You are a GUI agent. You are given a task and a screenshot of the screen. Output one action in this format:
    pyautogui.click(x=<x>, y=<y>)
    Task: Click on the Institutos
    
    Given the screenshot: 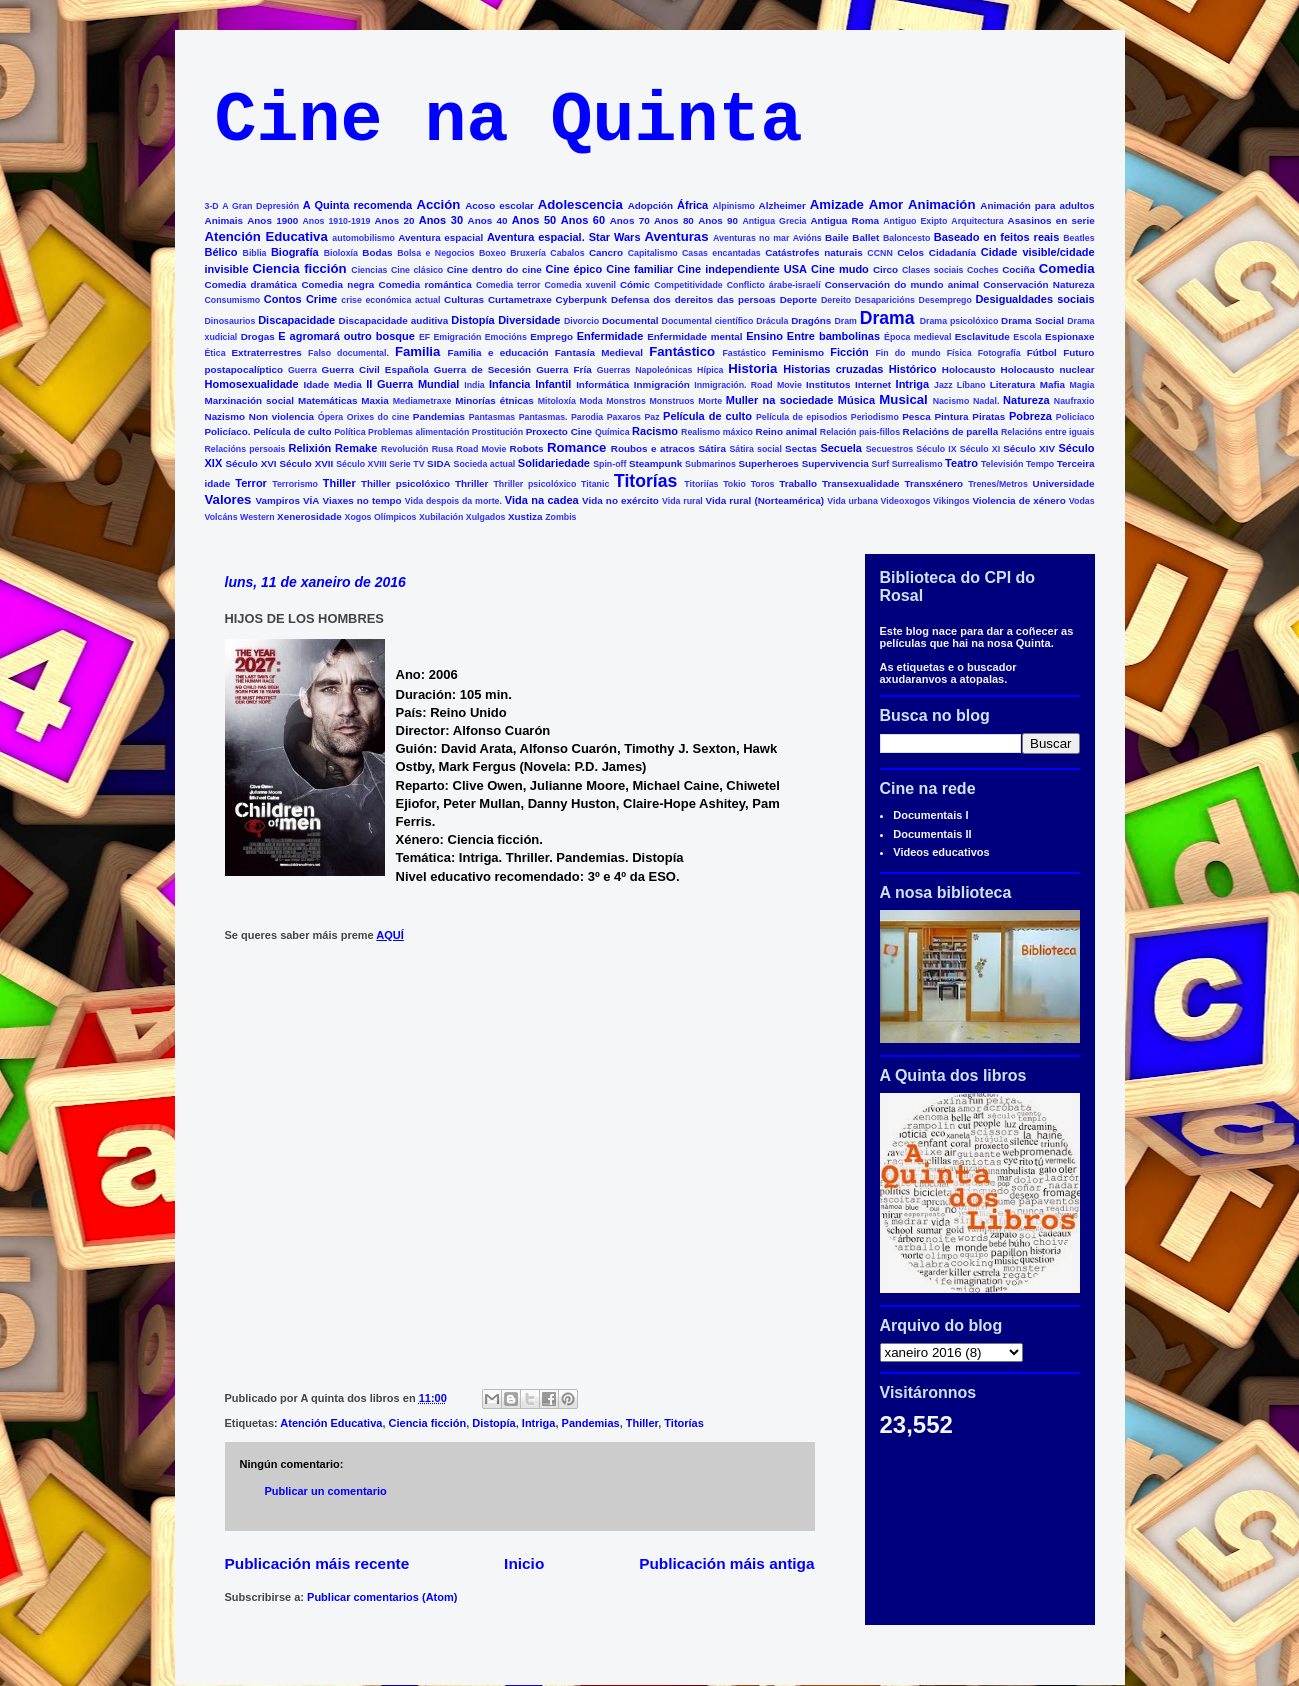 What is the action you would take?
    pyautogui.click(x=828, y=384)
    